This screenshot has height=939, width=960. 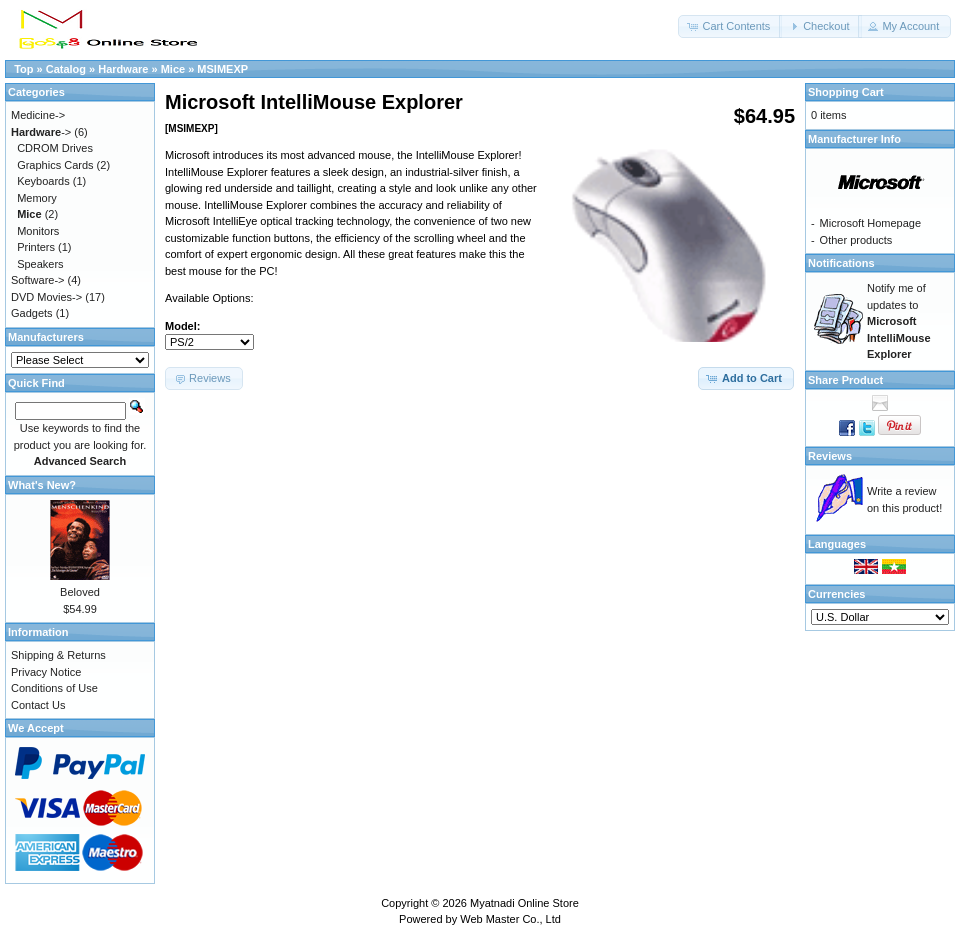 I want to click on Web Master Co., Ltd, so click(x=510, y=919).